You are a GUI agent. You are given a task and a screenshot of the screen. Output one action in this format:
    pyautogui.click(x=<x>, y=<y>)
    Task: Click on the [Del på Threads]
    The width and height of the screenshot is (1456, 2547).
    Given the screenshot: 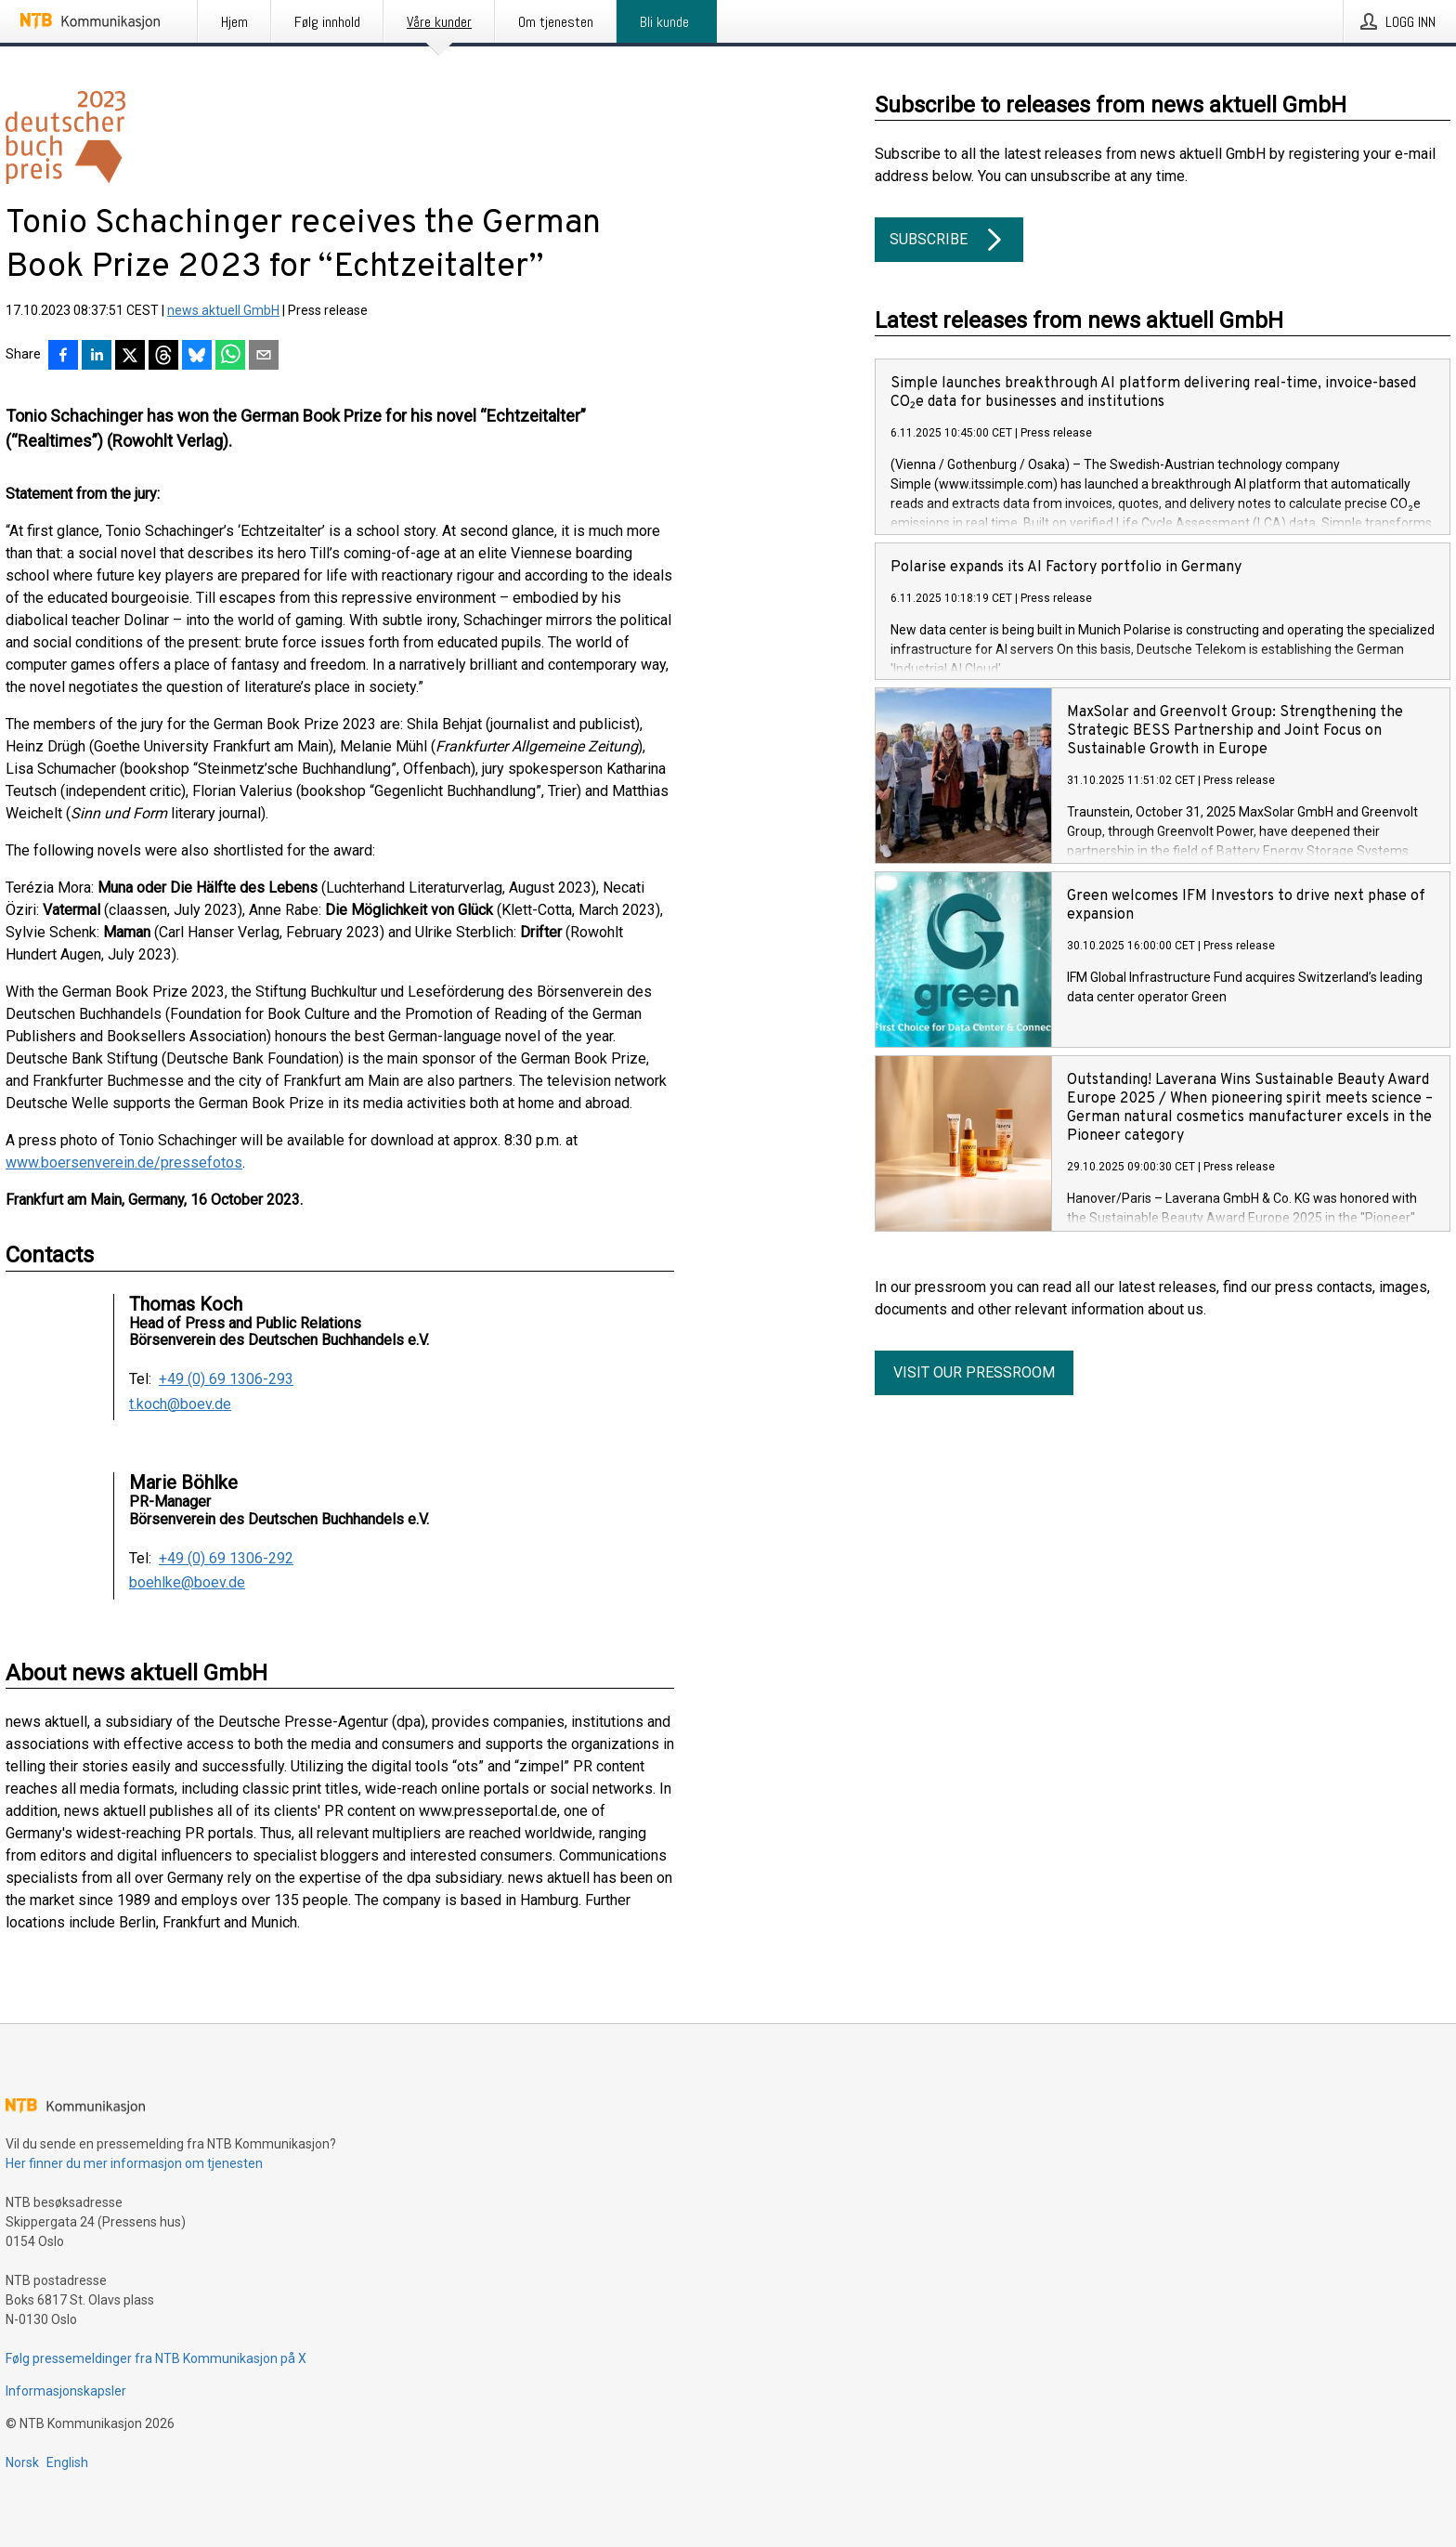 What is the action you would take?
    pyautogui.click(x=163, y=356)
    